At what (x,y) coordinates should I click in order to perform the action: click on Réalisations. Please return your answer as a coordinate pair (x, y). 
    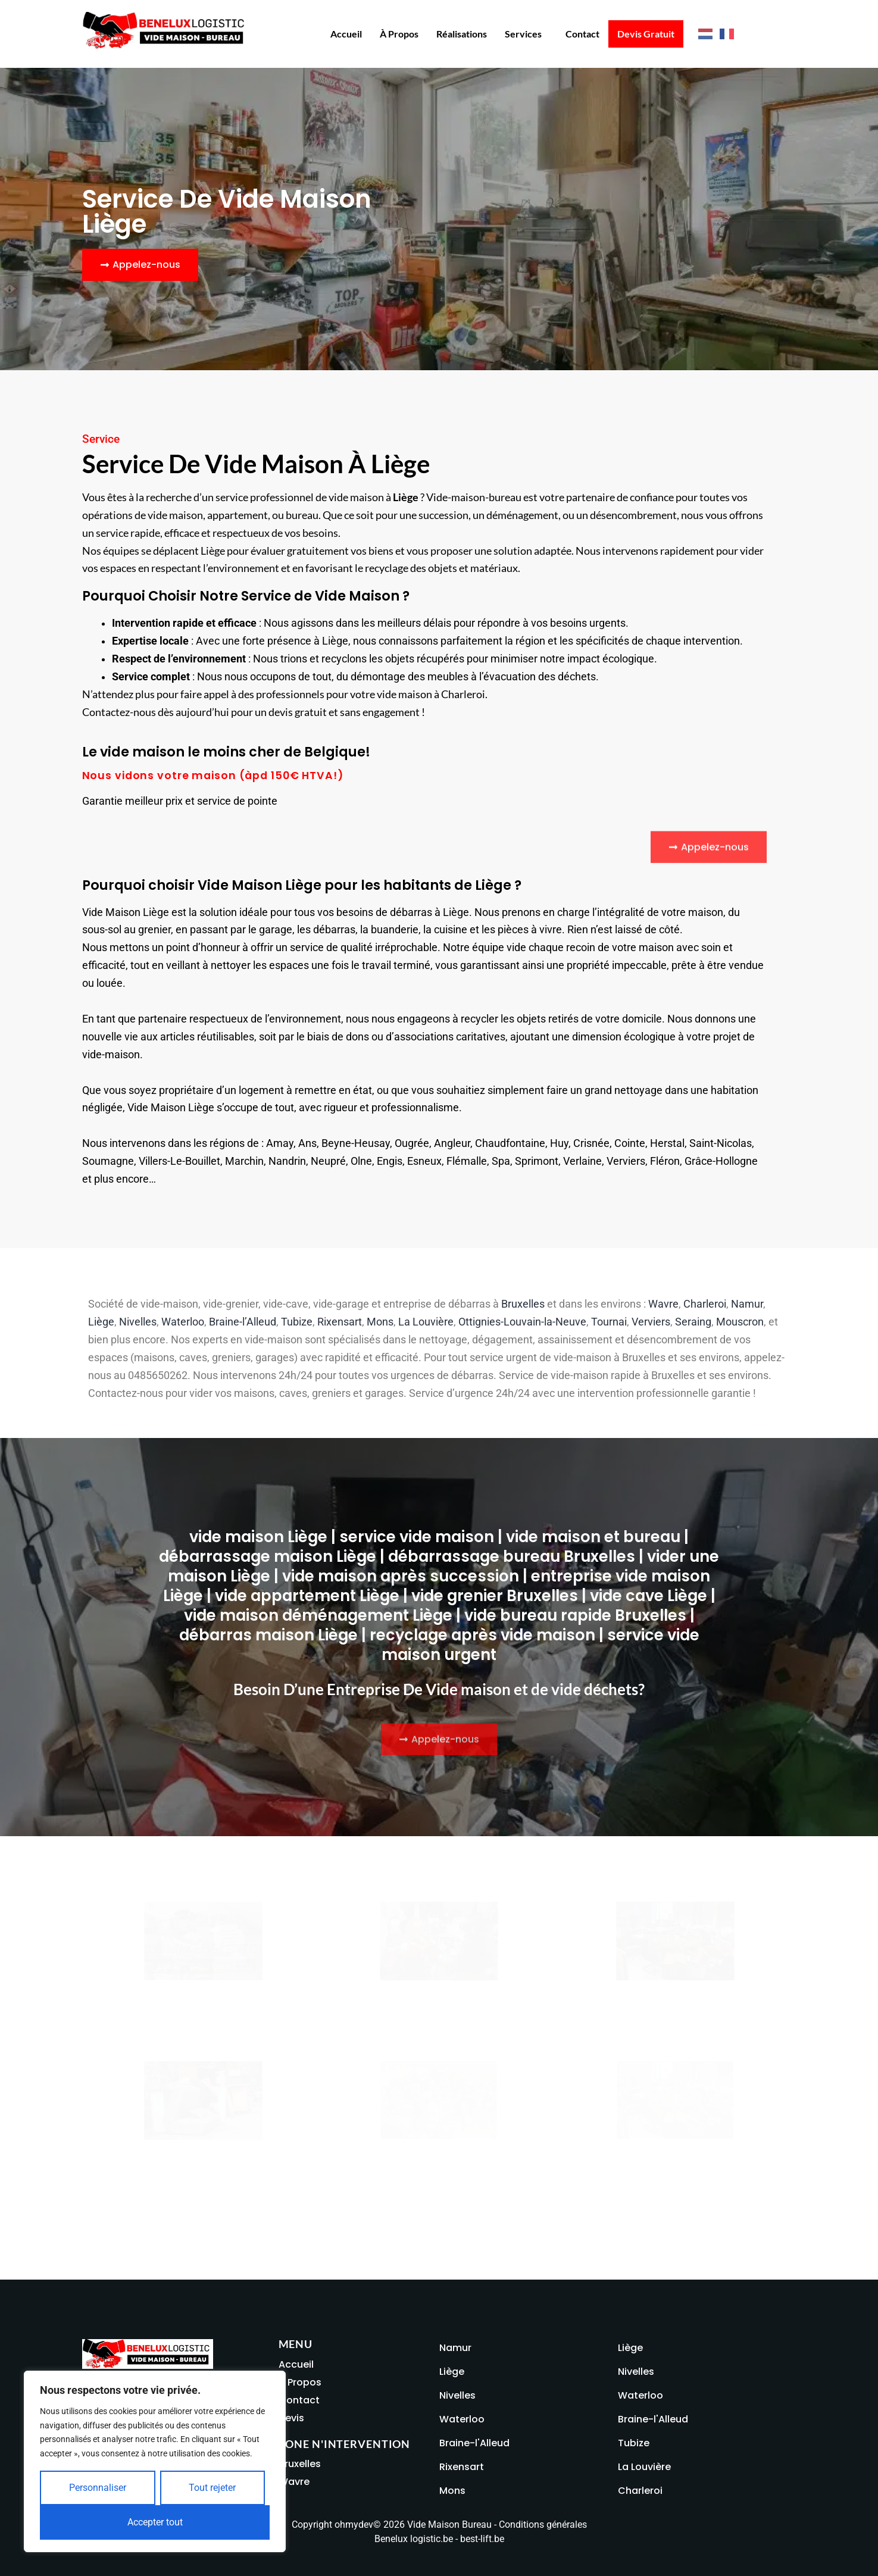
    Looking at the image, I should click on (461, 33).